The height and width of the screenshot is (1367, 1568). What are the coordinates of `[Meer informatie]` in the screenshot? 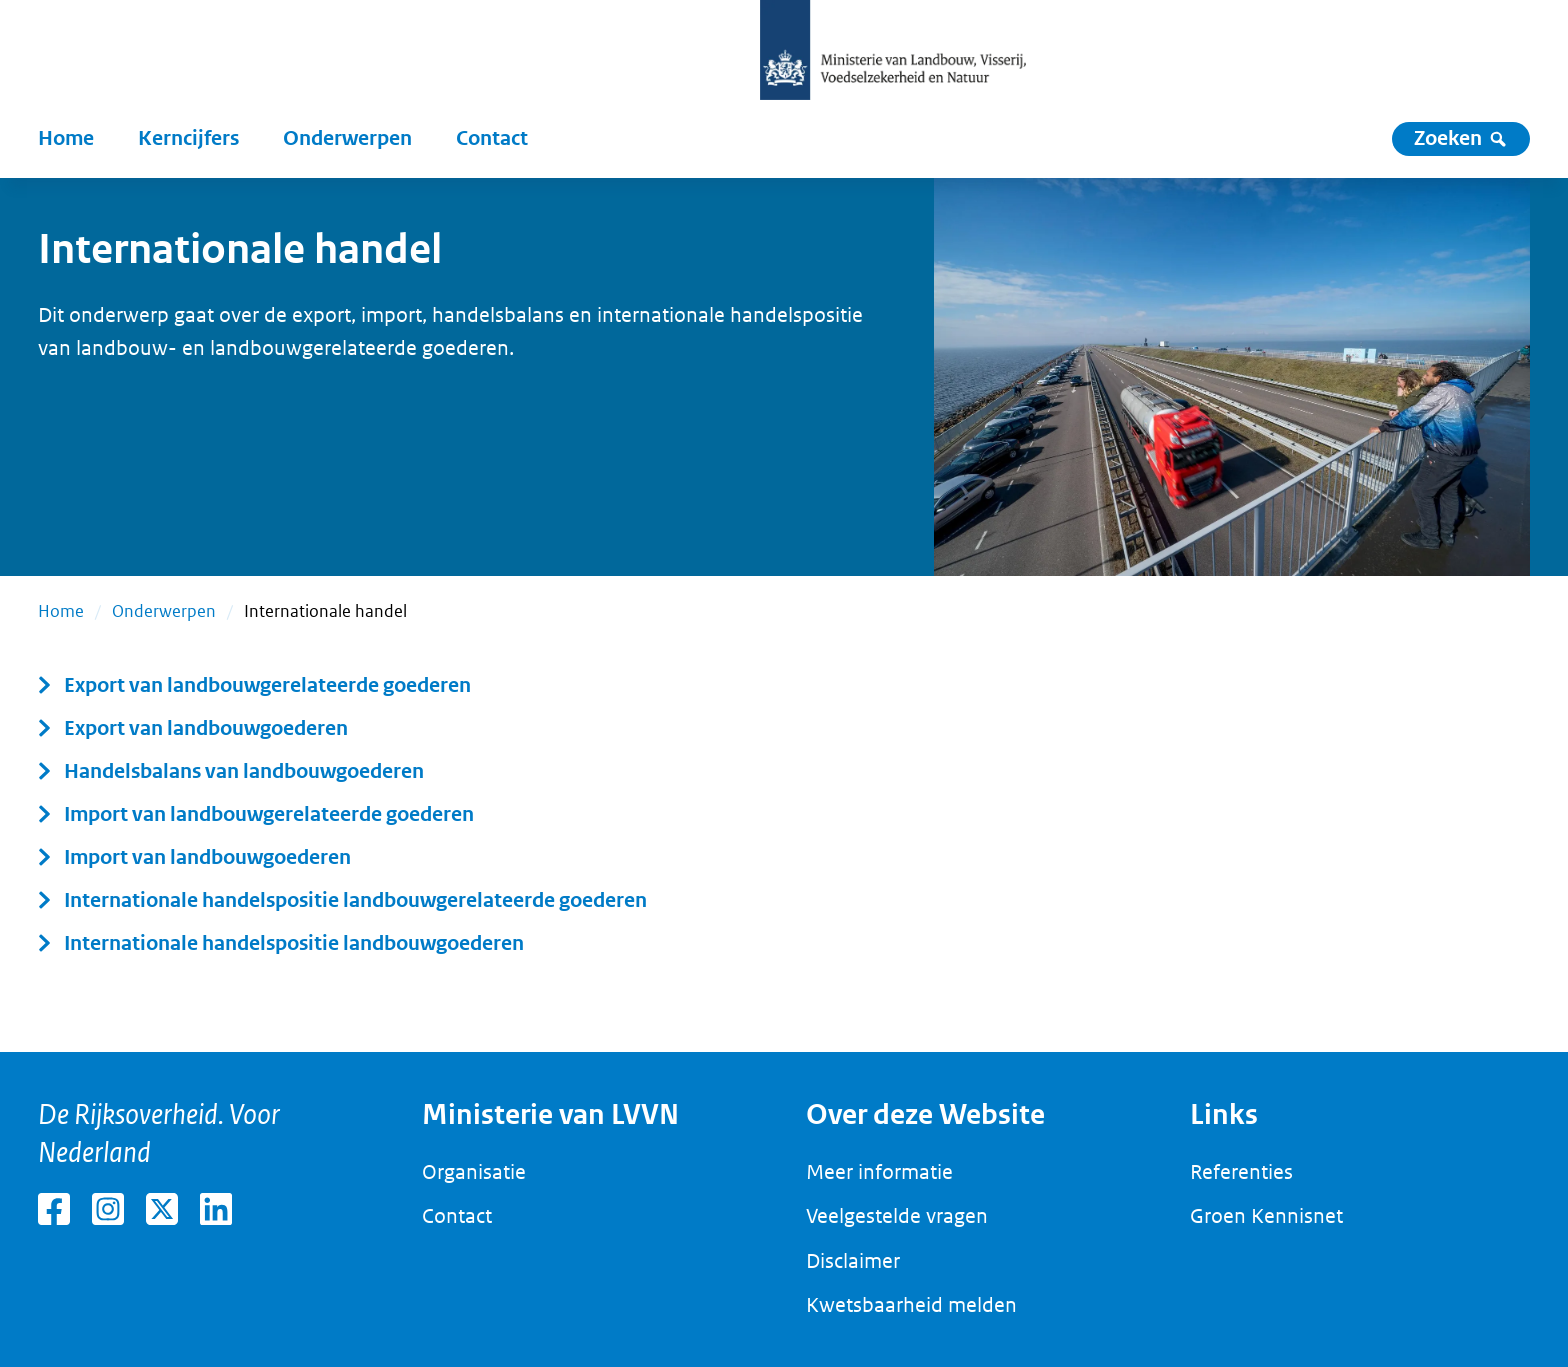 It's located at (879, 1173).